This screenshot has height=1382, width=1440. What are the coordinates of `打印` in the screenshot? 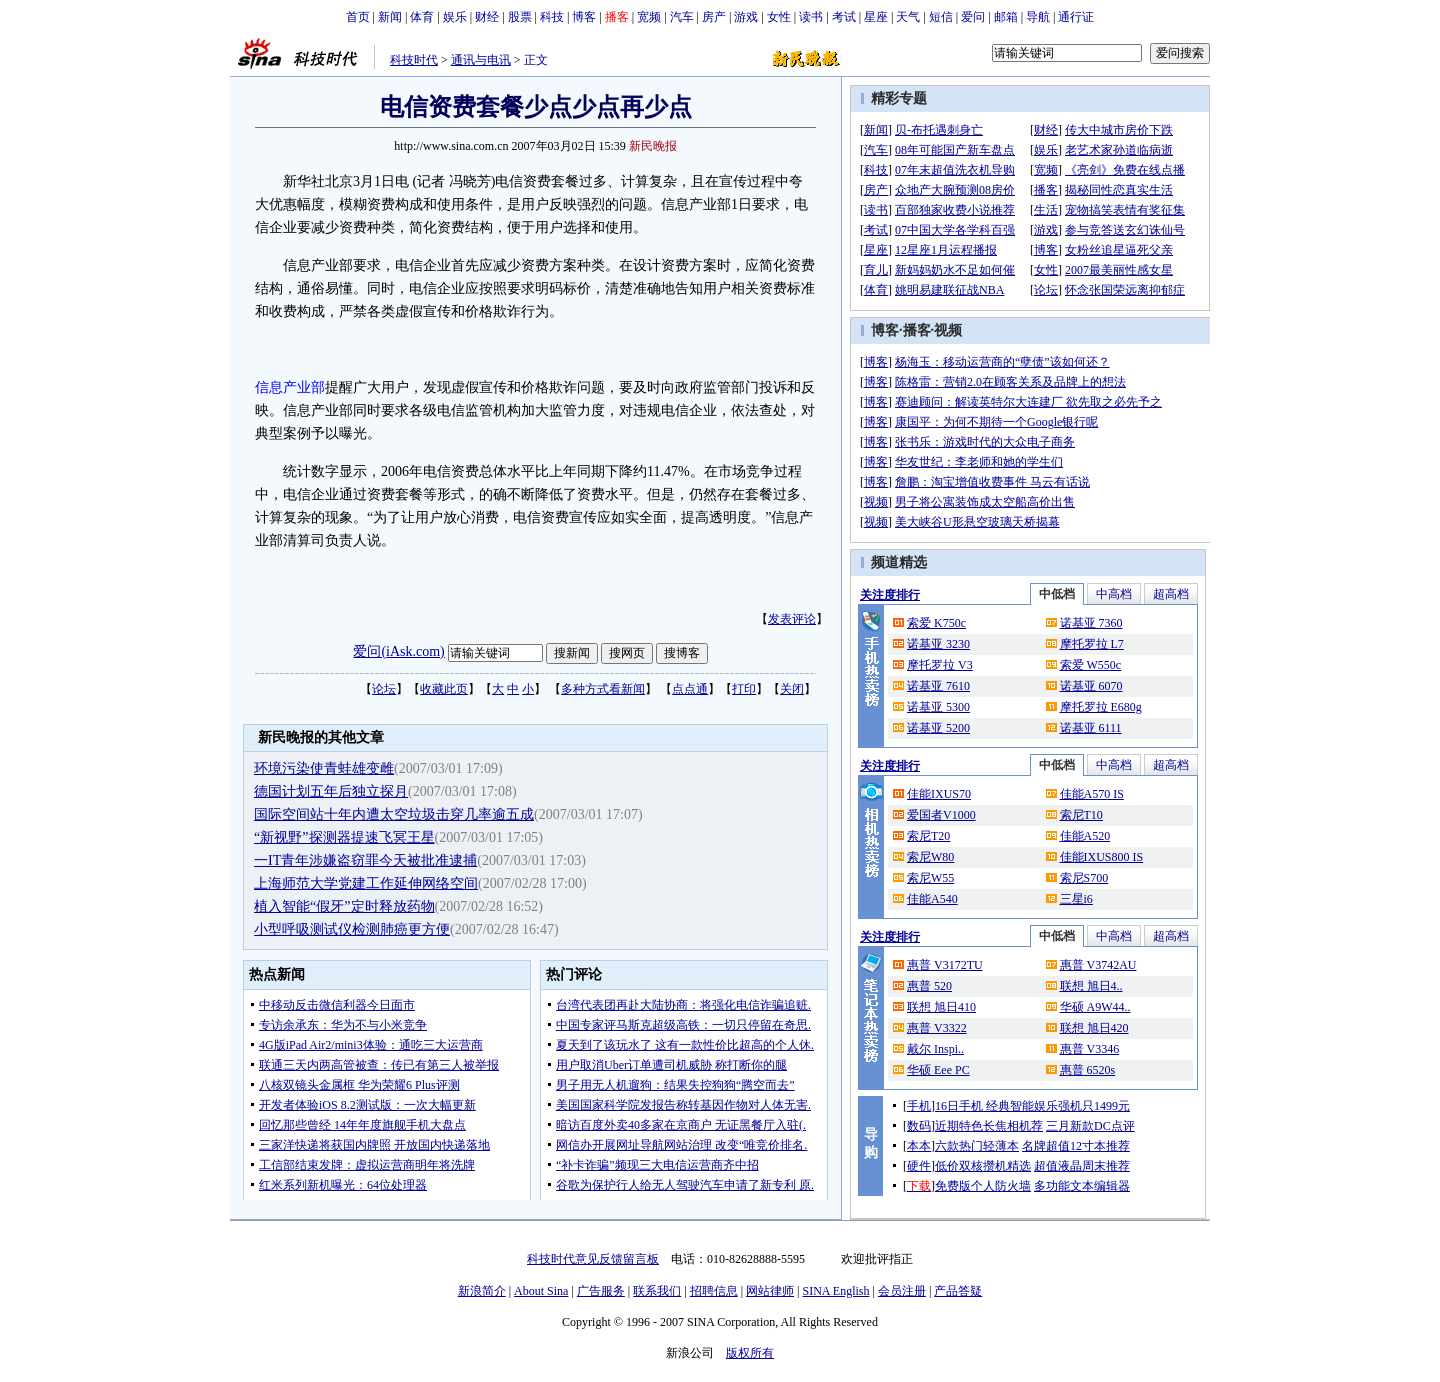 It's located at (744, 689).